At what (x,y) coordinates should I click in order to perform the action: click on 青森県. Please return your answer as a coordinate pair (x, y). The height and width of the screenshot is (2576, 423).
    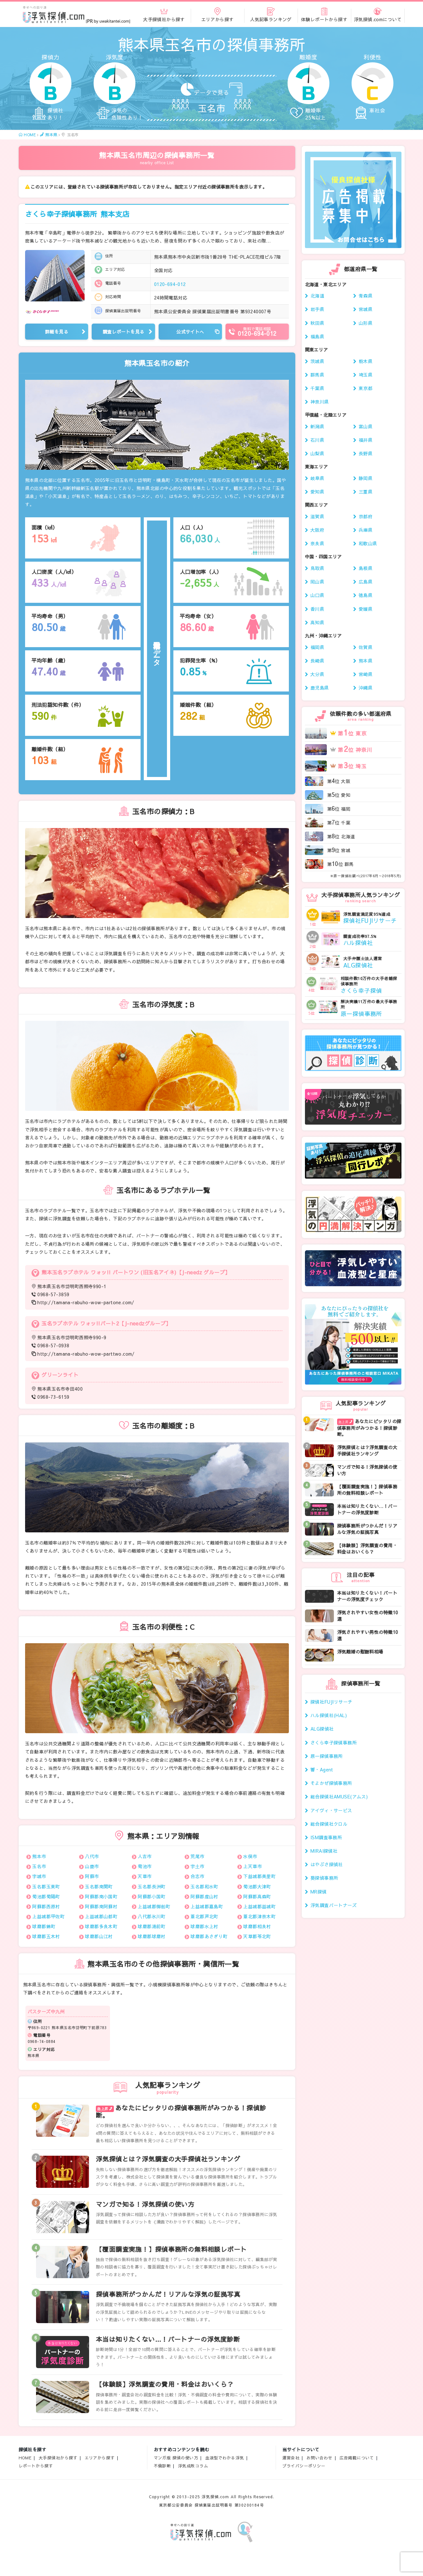
    Looking at the image, I should click on (365, 295).